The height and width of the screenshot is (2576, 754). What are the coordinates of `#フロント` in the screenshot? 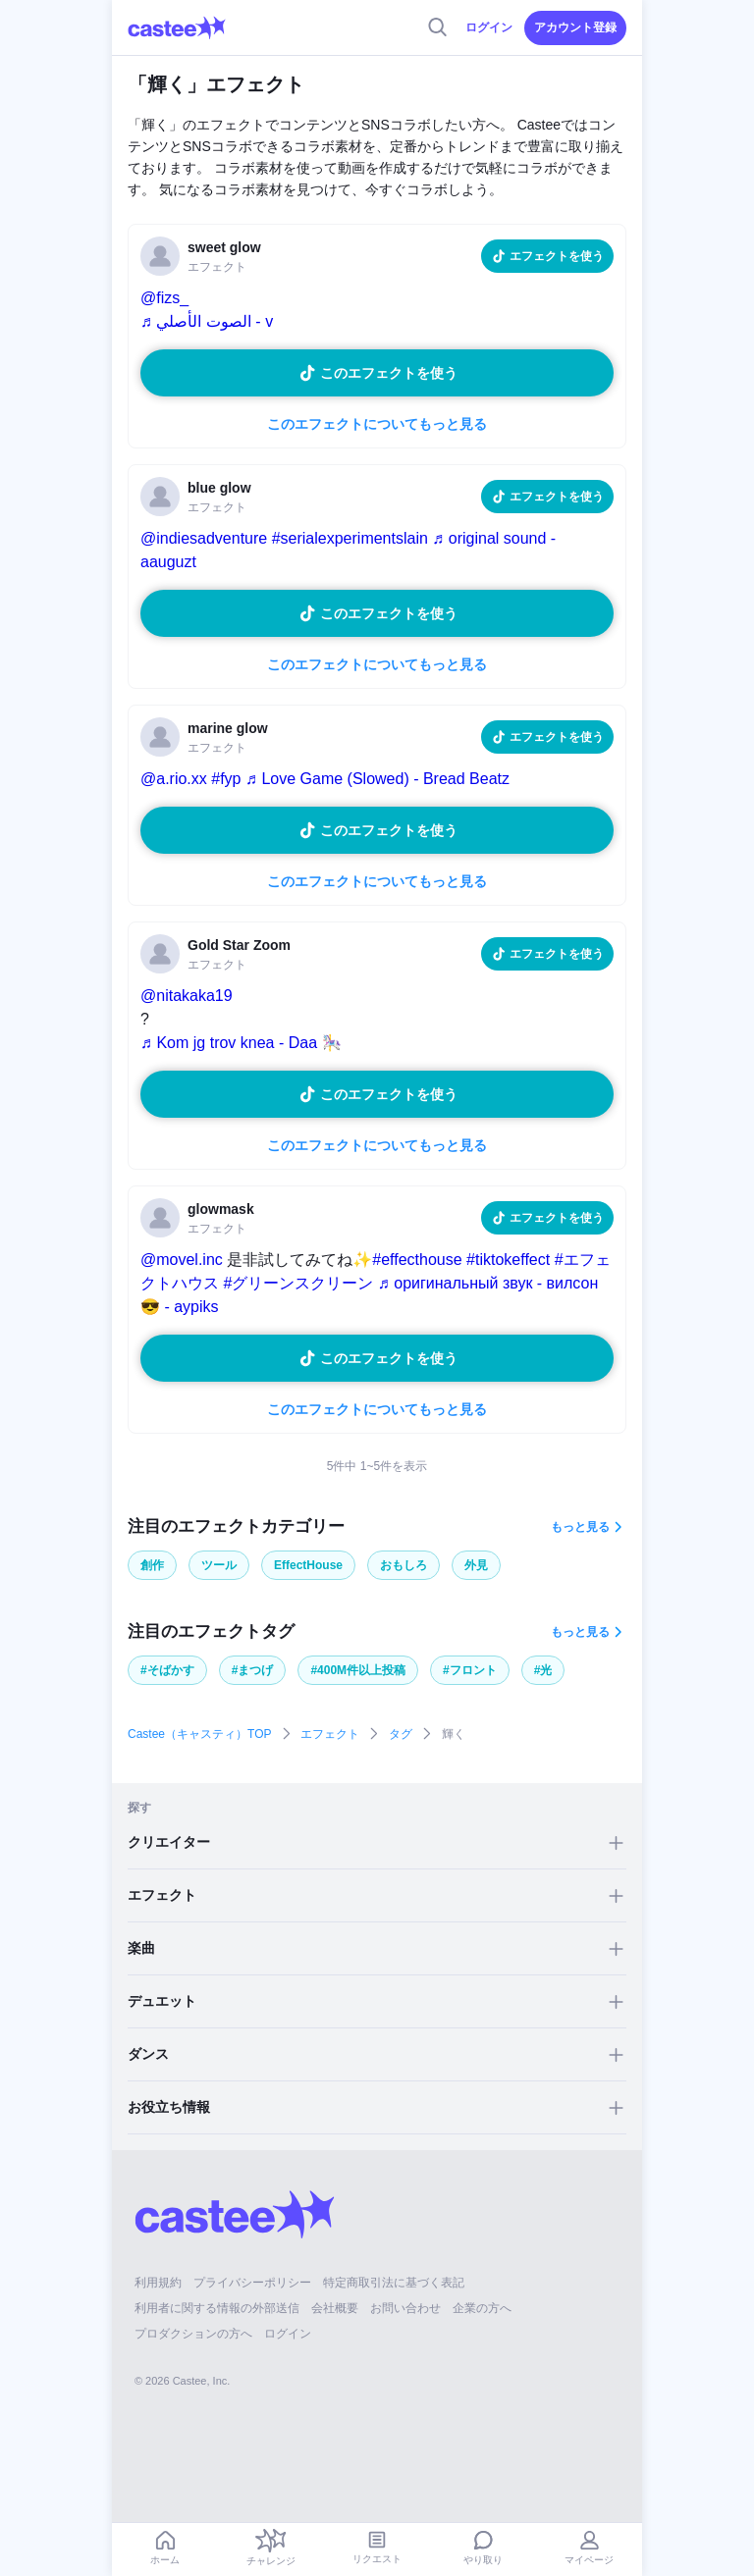 It's located at (470, 1670).